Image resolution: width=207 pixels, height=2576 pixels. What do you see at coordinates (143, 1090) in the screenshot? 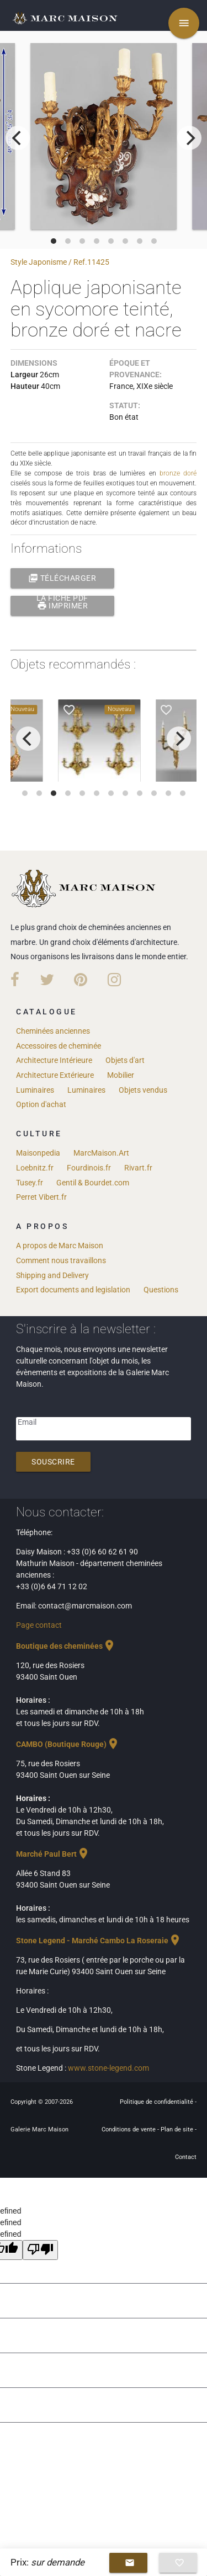
I see `Objets vendus` at bounding box center [143, 1090].